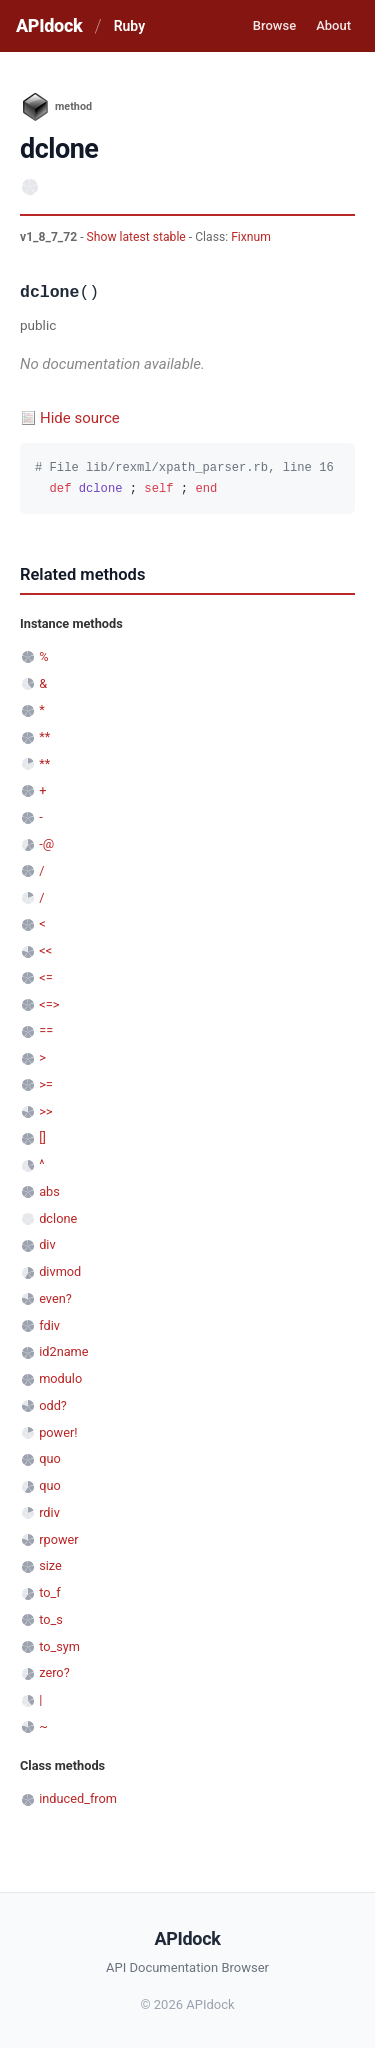  I want to click on APIdock, so click(49, 25).